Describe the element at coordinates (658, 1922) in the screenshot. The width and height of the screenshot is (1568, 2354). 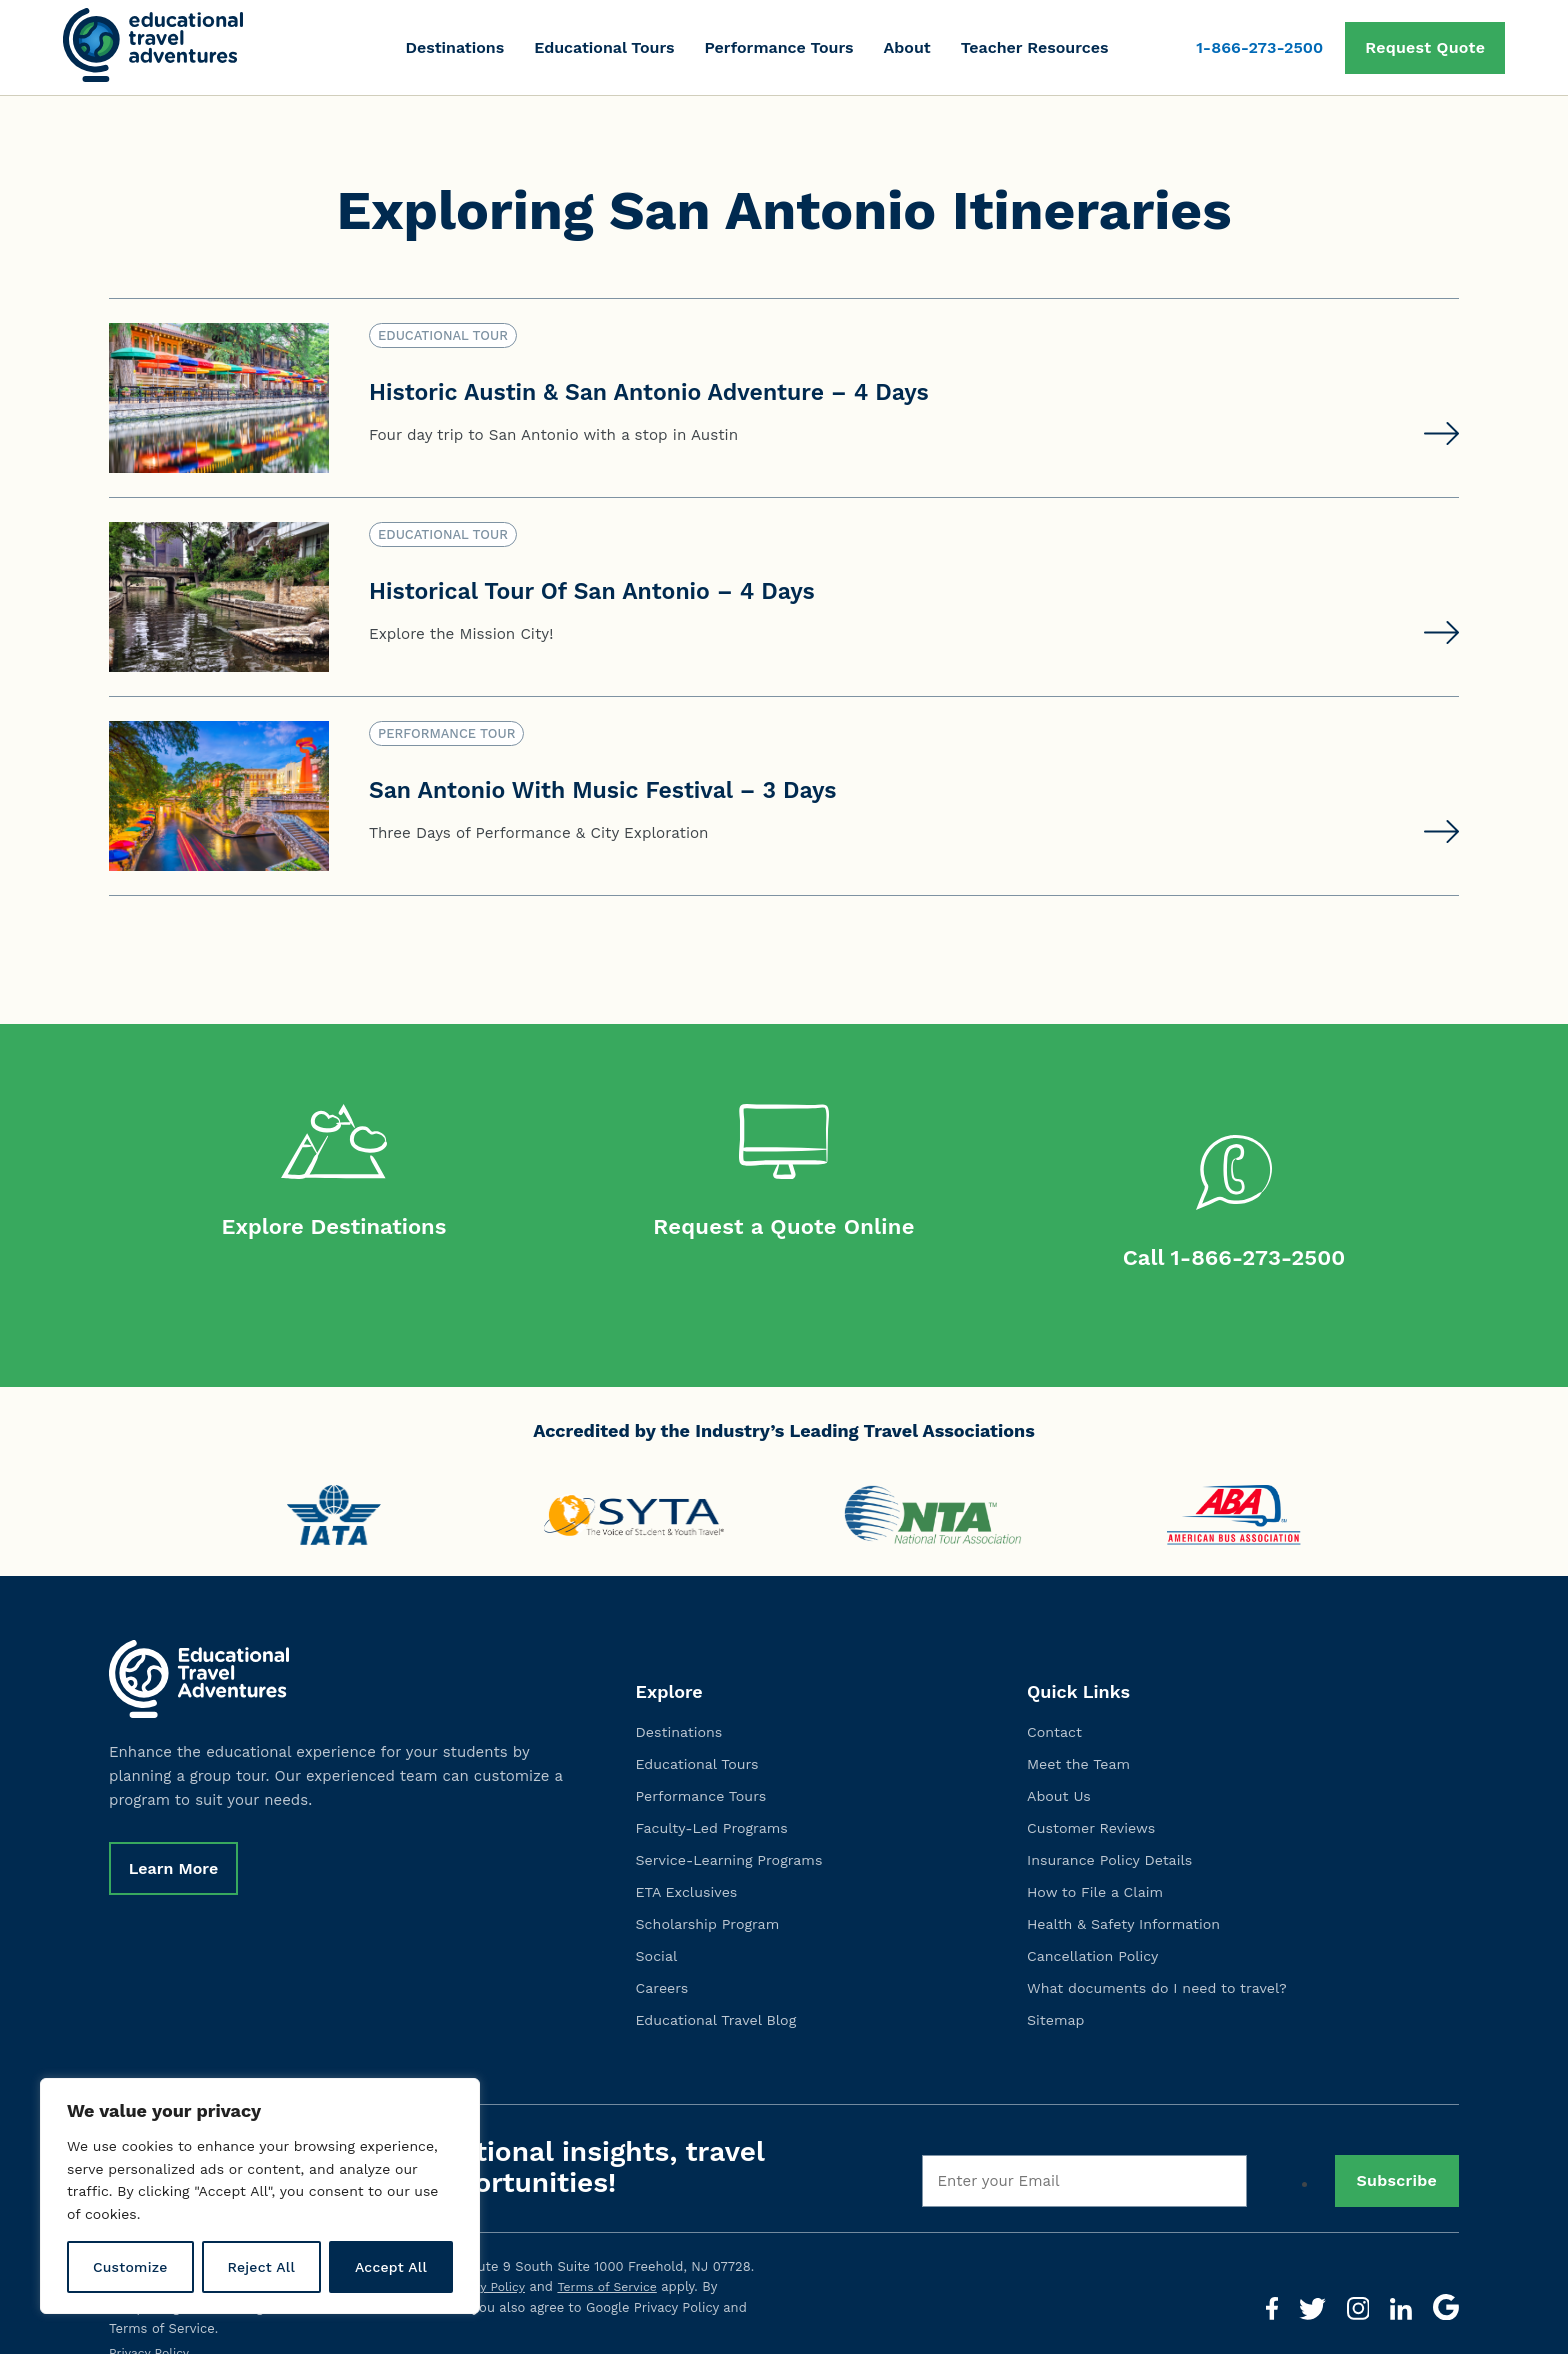
I see `Social` at that location.